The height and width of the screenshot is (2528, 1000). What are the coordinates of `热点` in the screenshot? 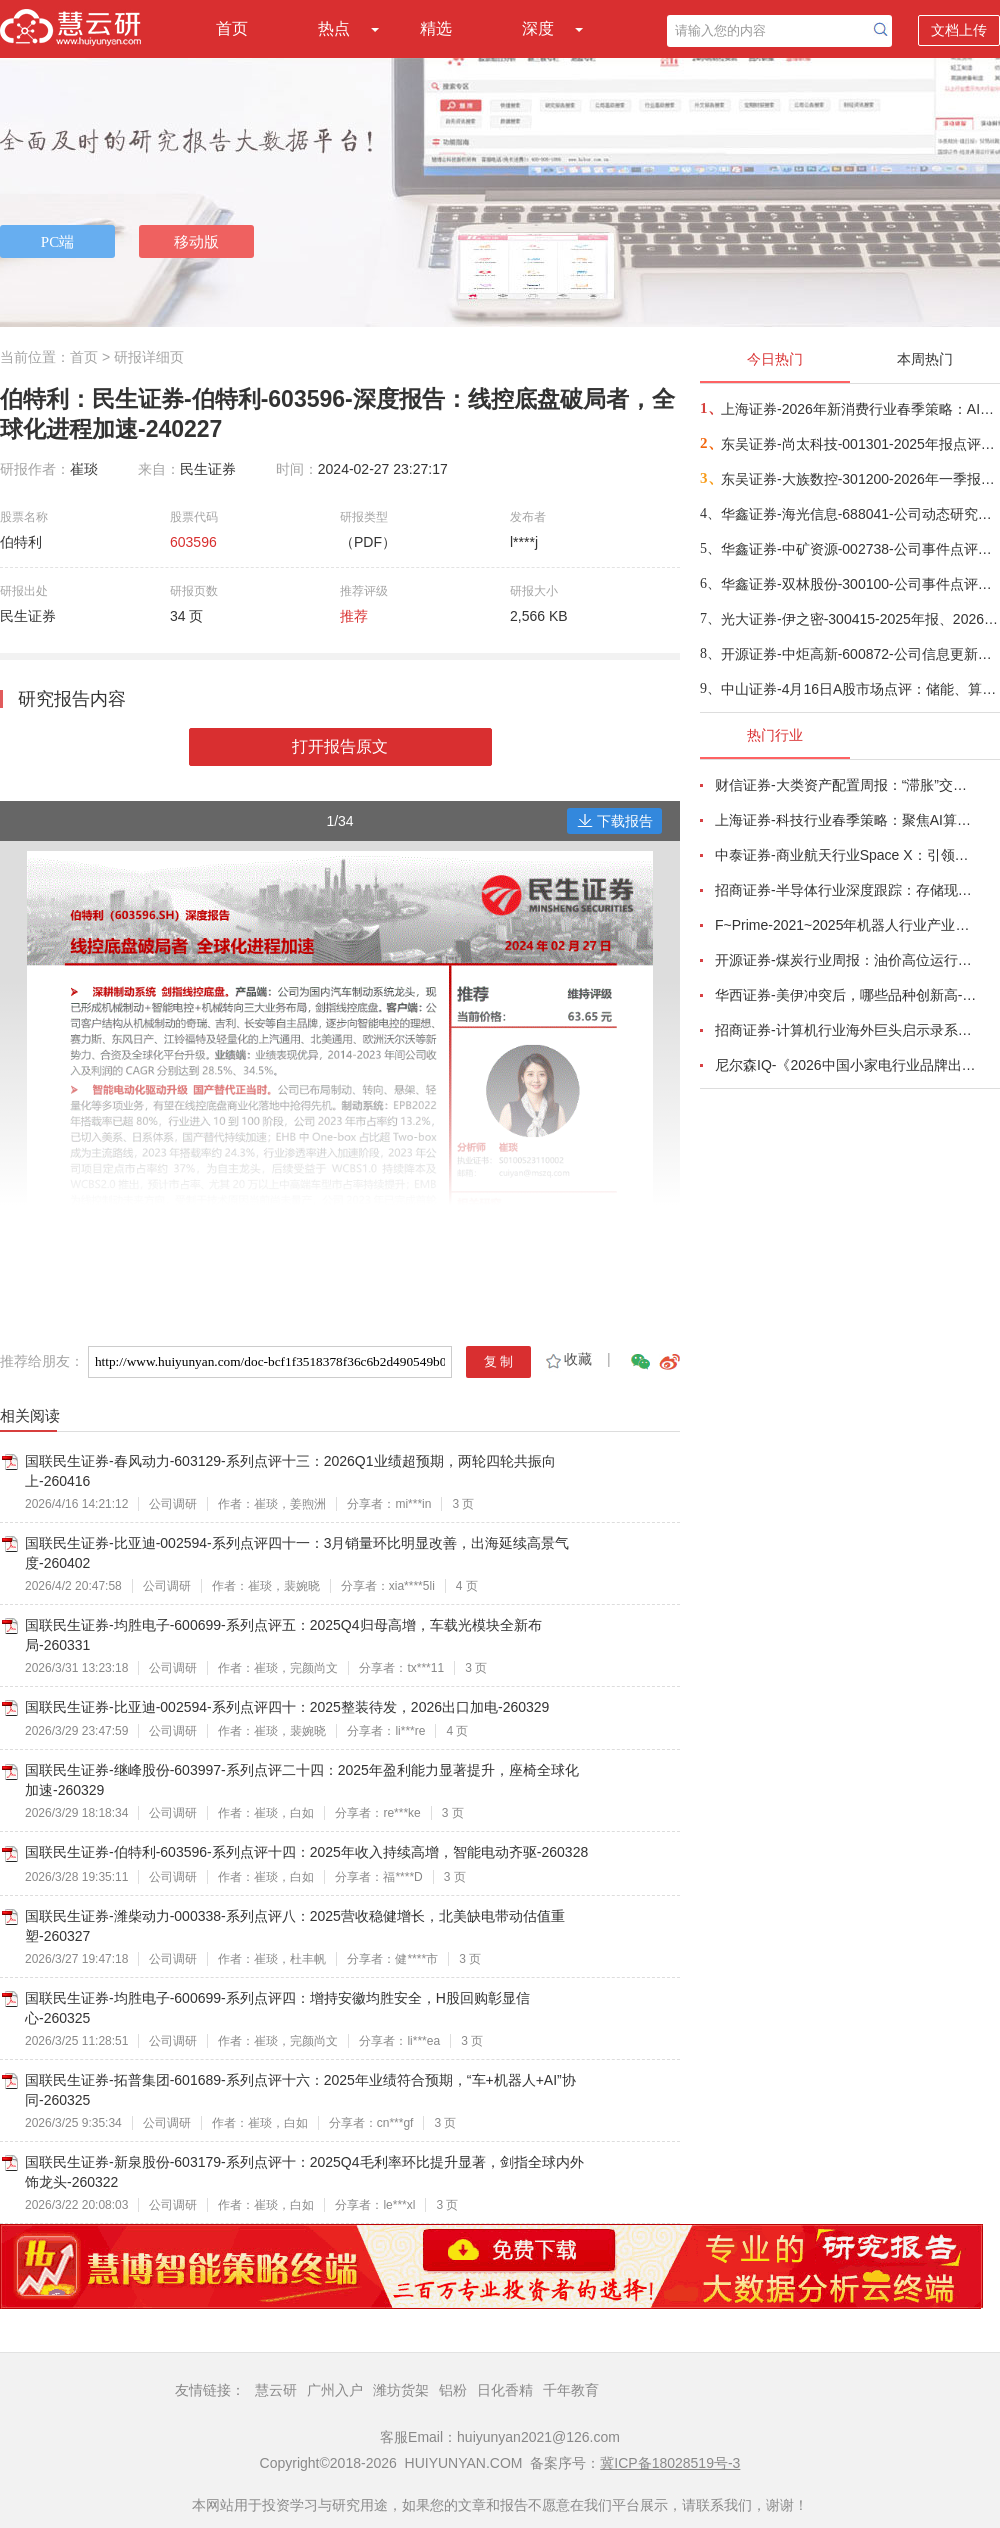 It's located at (334, 28).